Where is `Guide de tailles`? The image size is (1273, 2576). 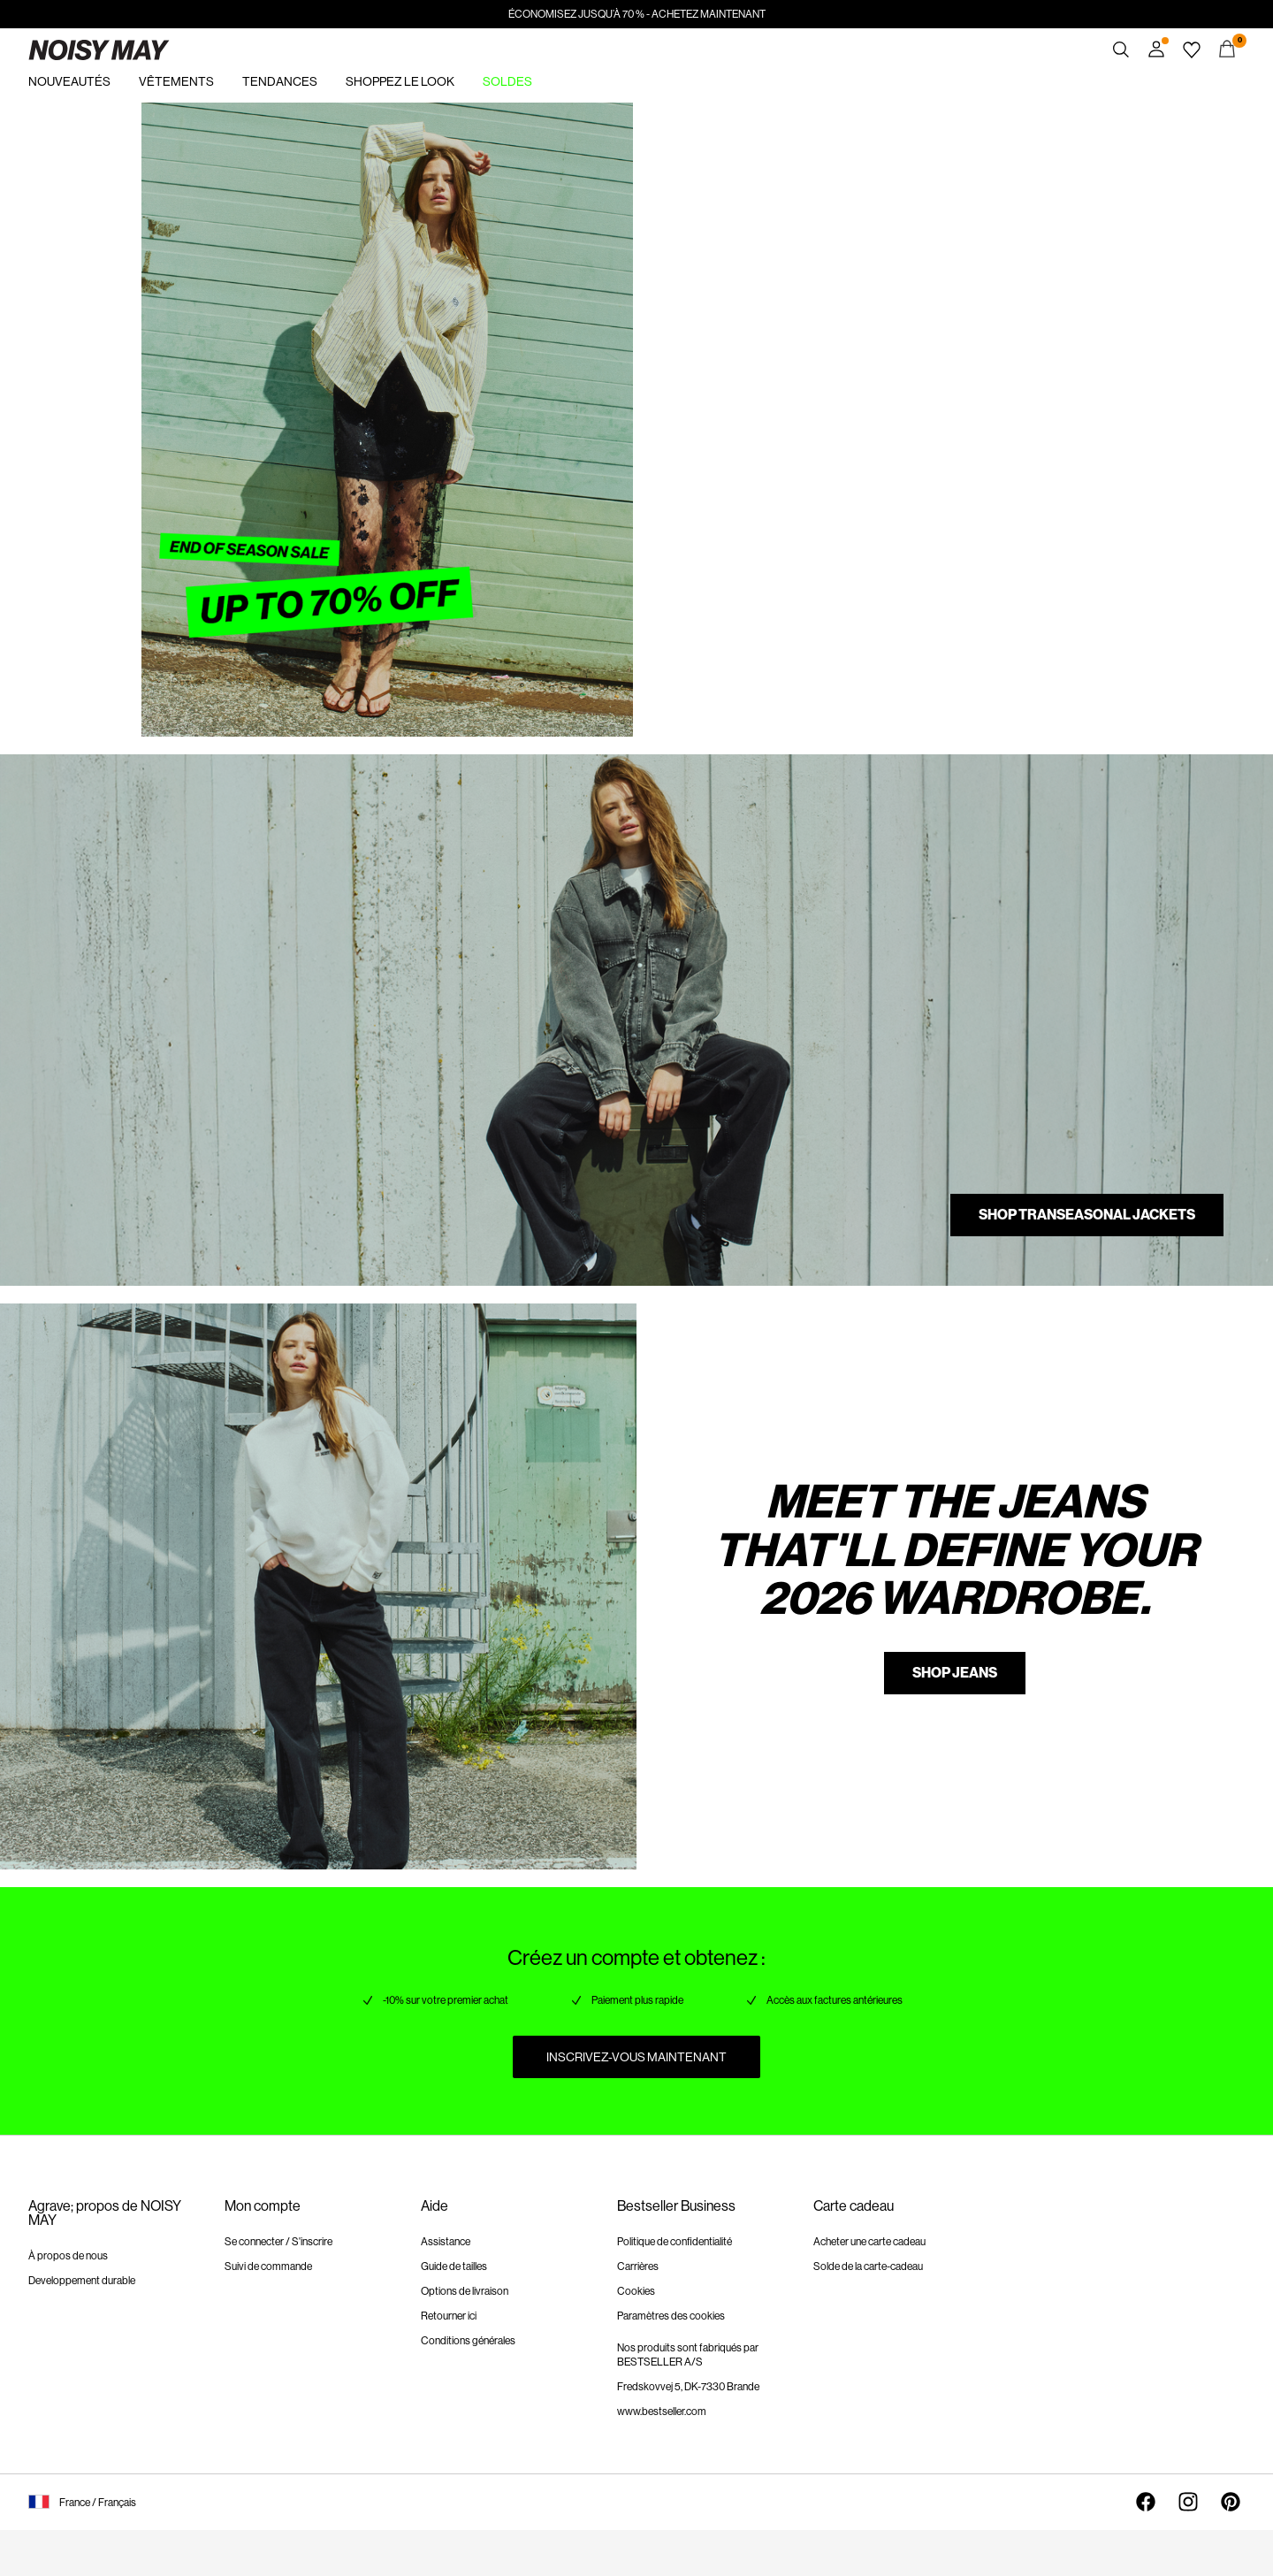 Guide de tailles is located at coordinates (454, 2266).